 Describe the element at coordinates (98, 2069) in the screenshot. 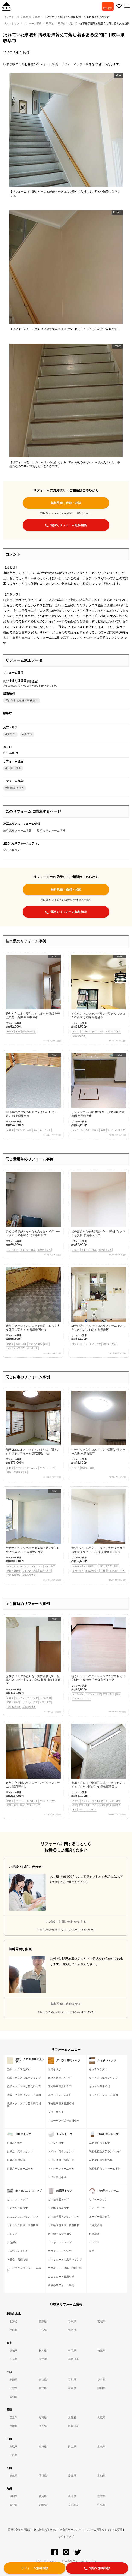

I see `キッチンを探す` at that location.